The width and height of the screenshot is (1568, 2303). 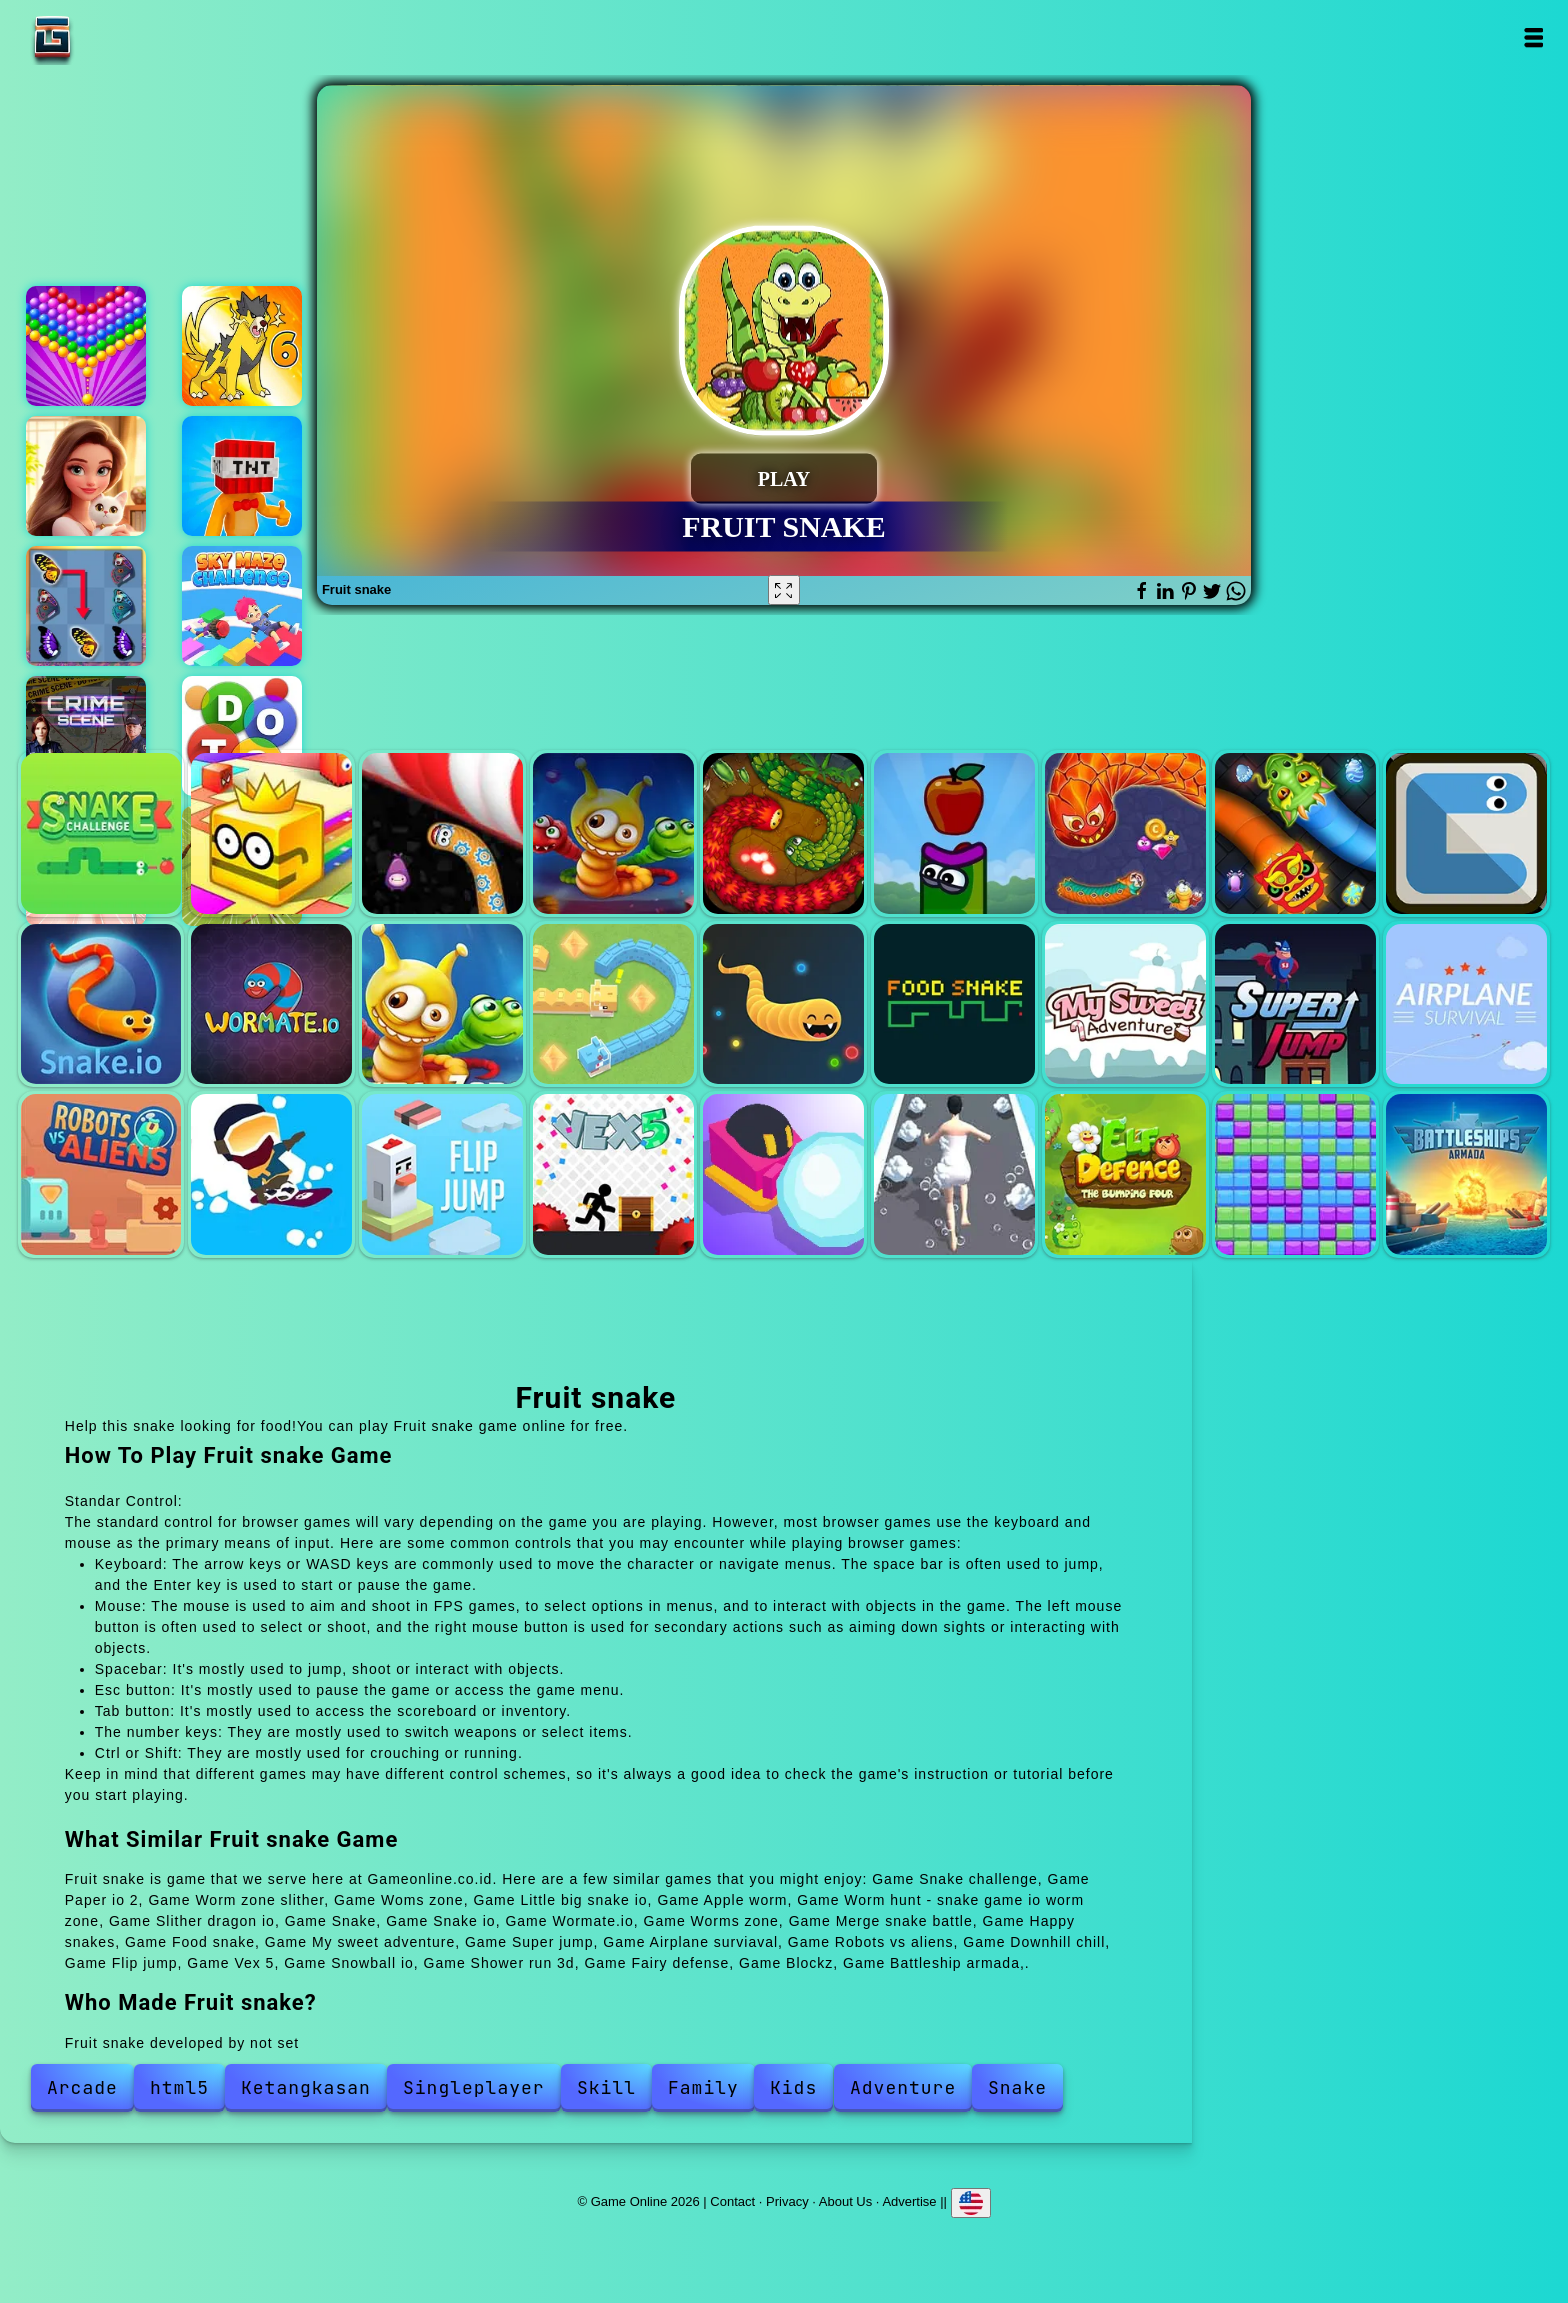 I want to click on Merge hotel empire, so click(x=86, y=476).